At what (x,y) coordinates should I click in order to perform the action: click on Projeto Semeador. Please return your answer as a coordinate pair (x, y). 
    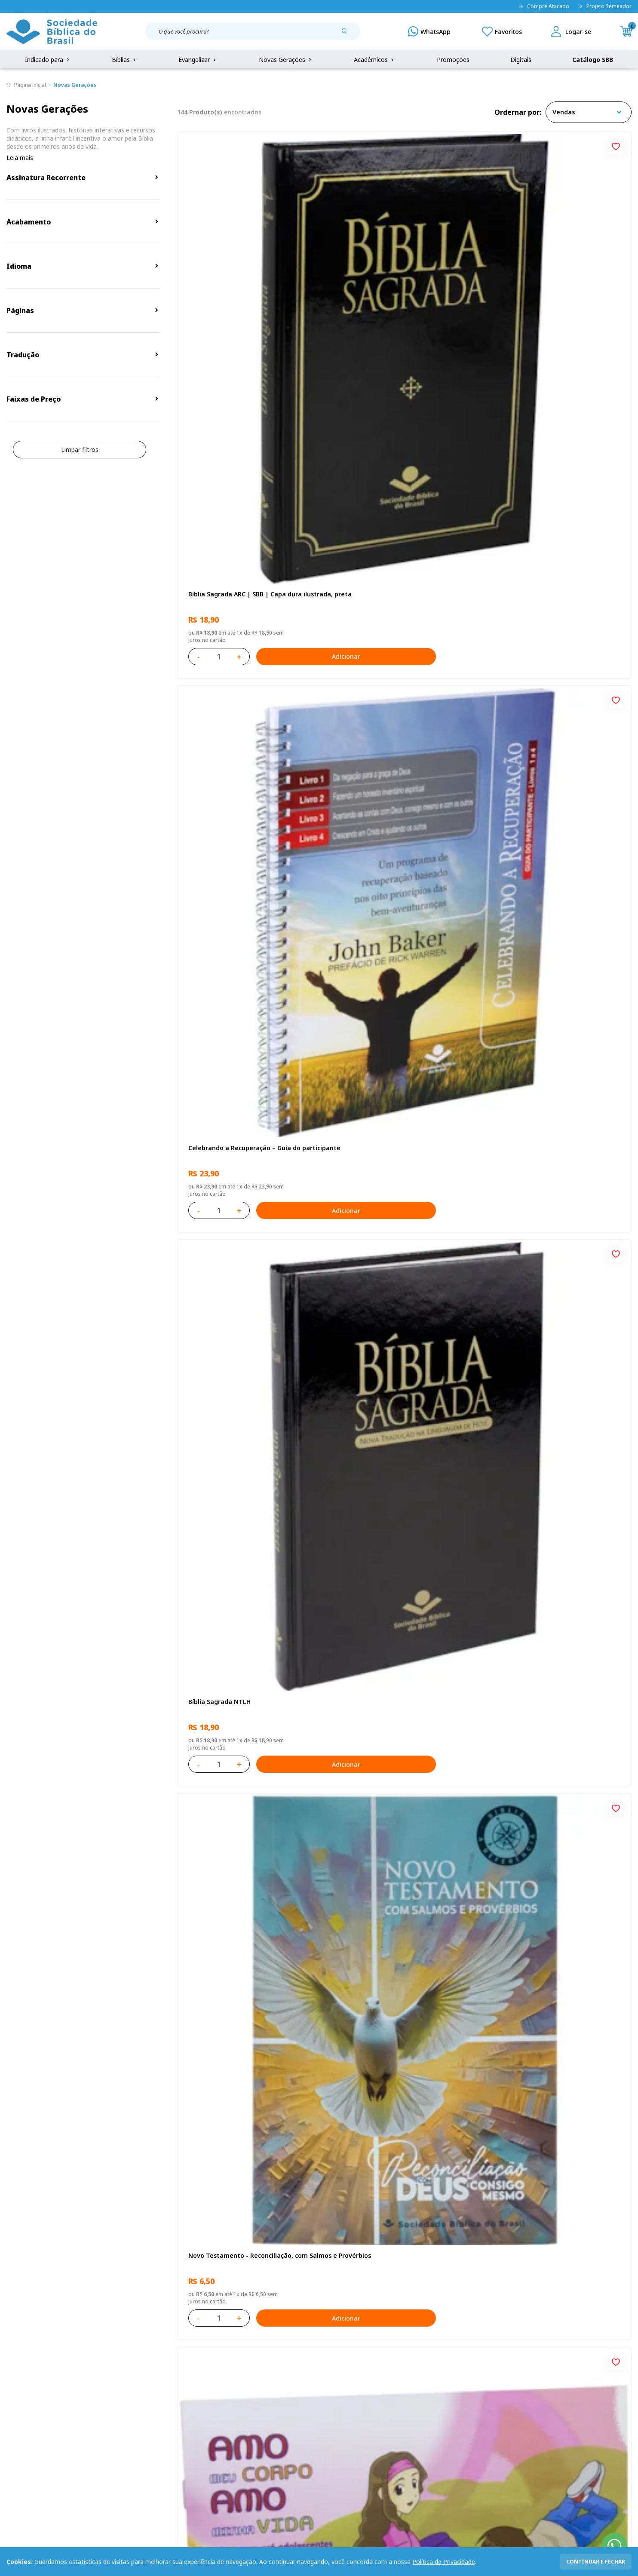
    Looking at the image, I should click on (605, 6).